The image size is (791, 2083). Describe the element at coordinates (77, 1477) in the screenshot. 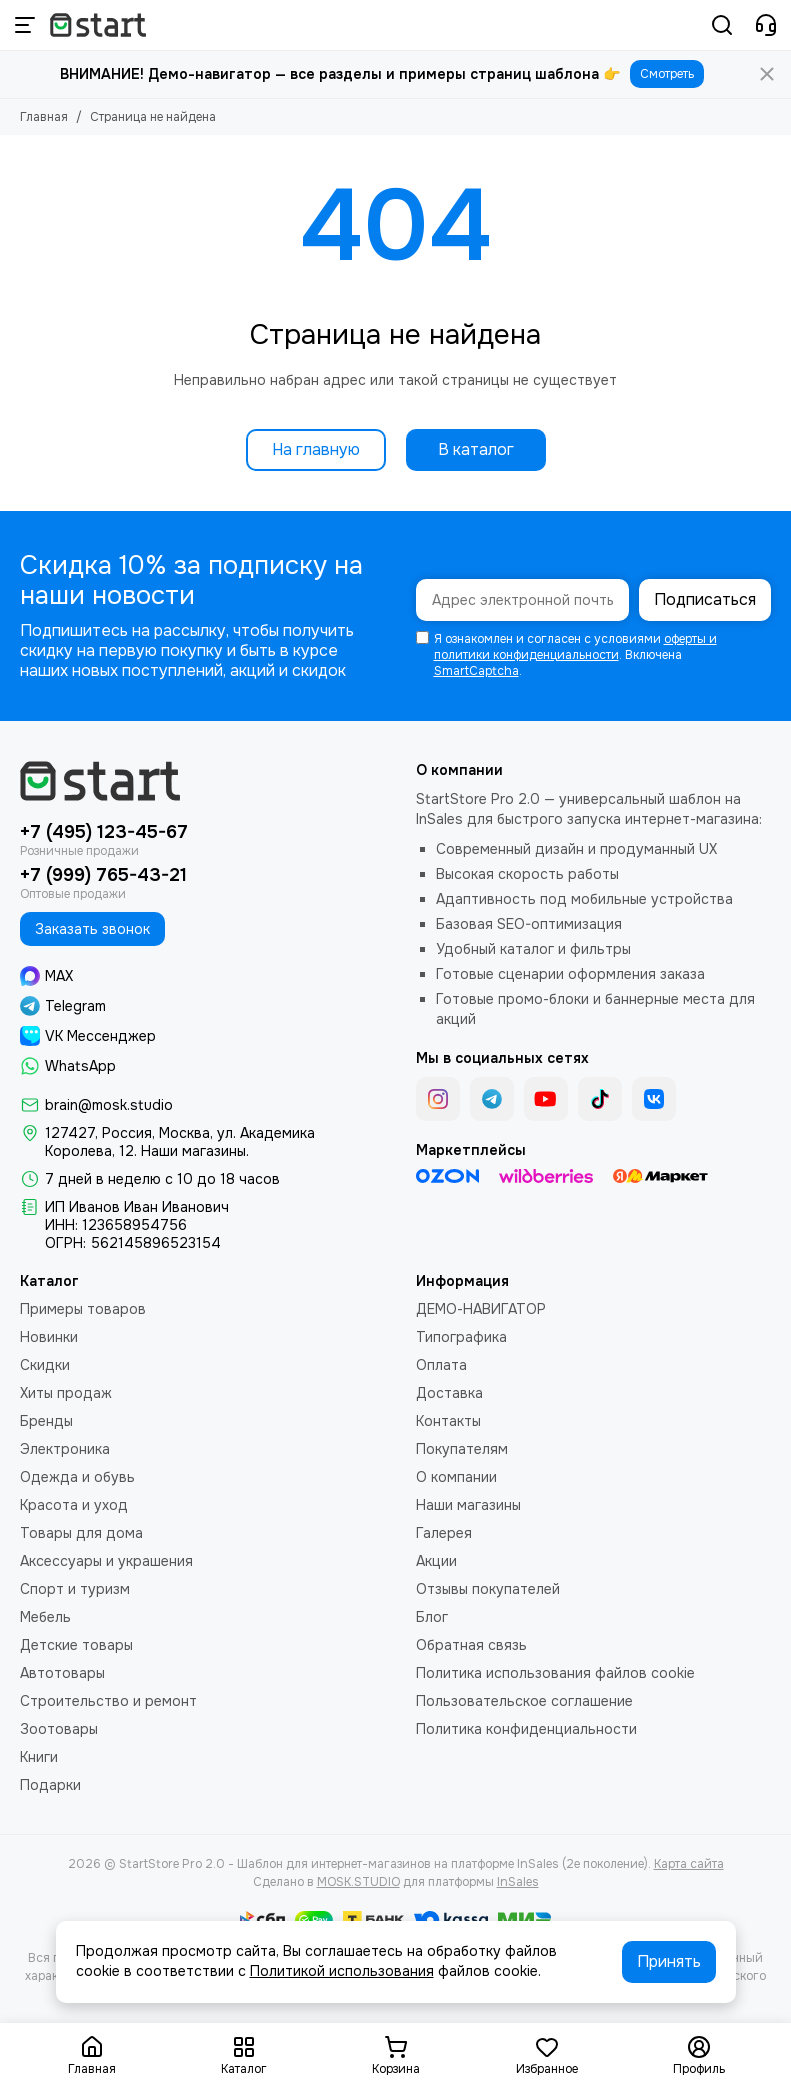

I see `Одежда и обувь` at that location.